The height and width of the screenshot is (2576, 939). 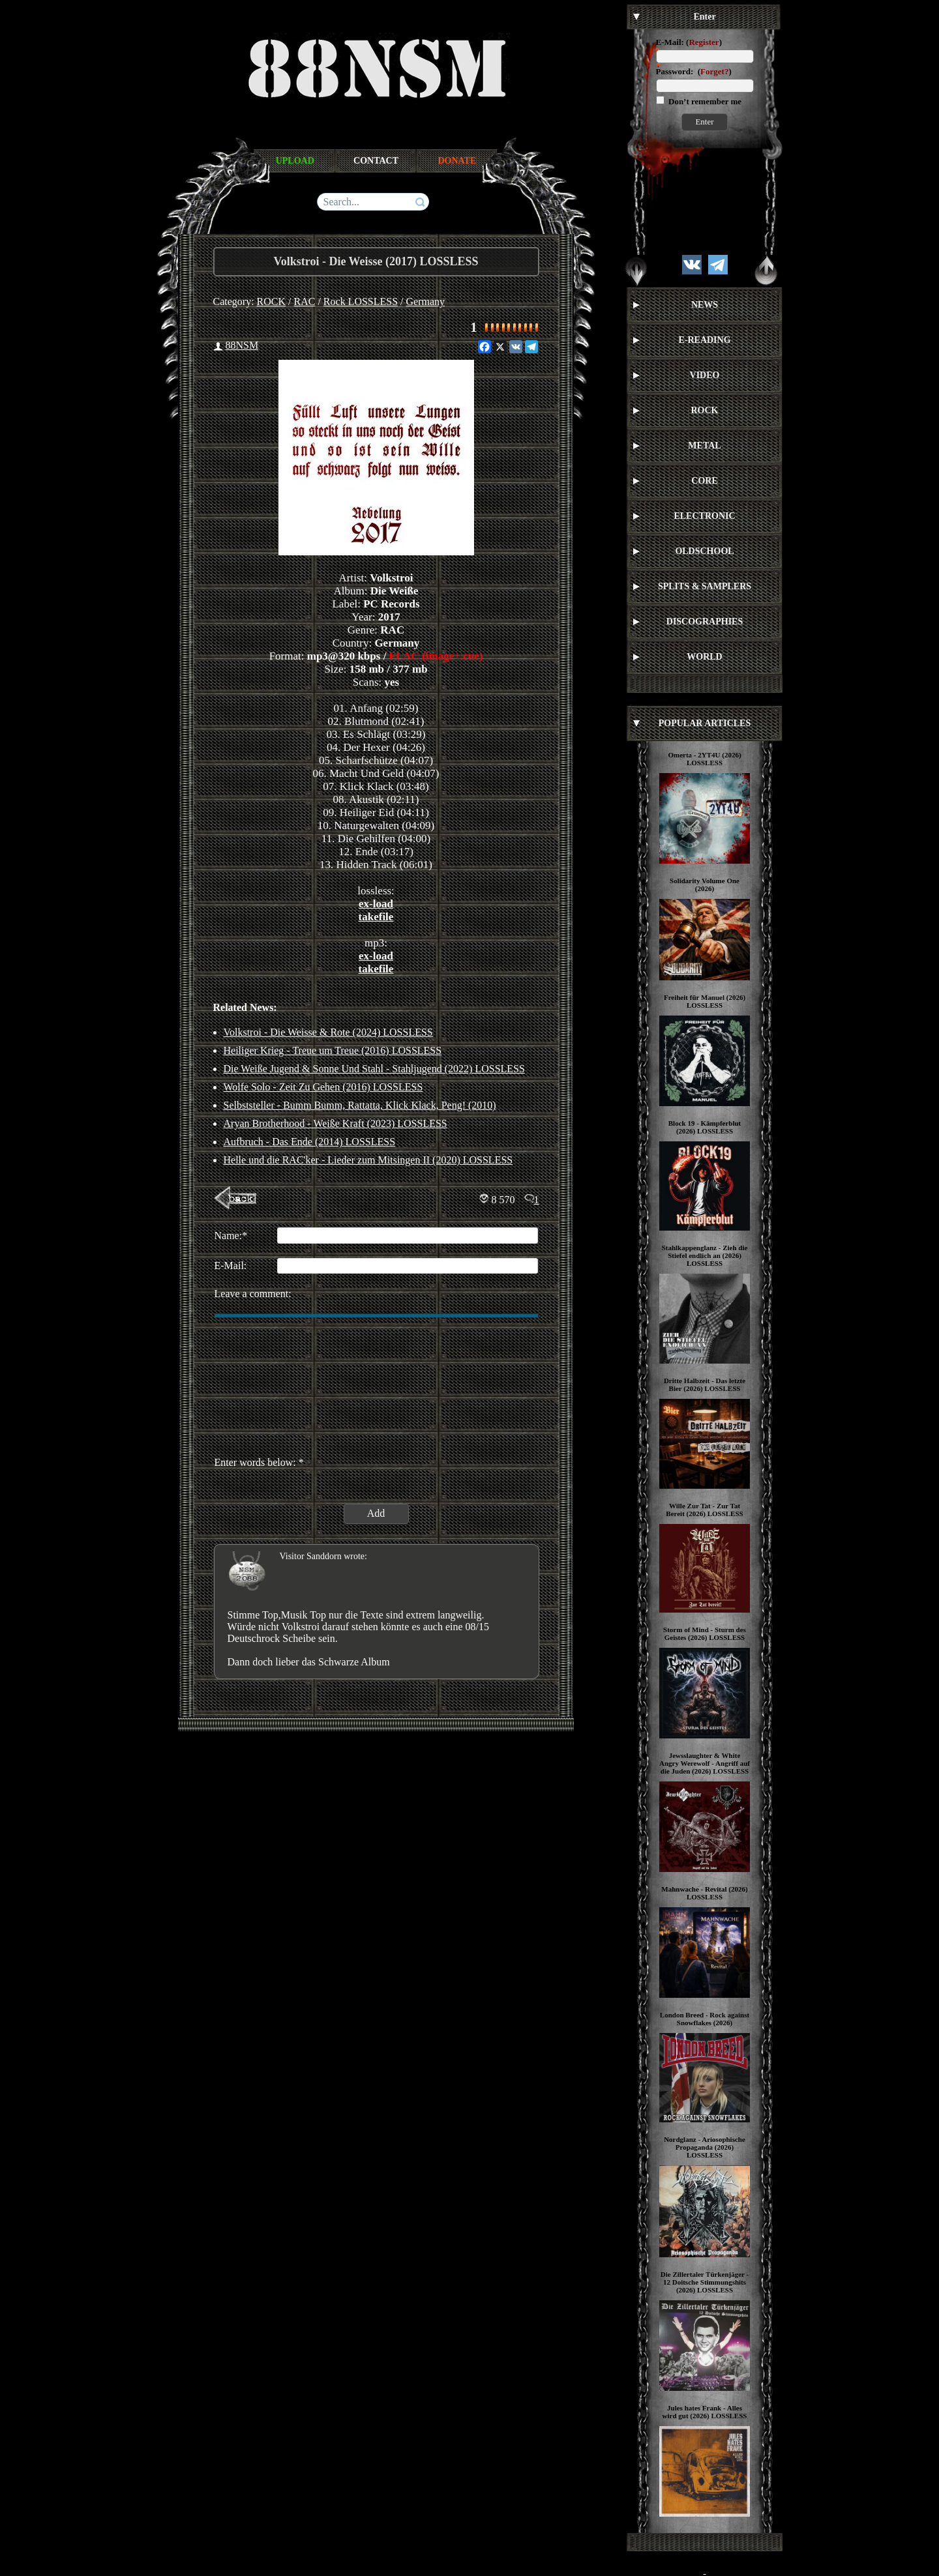 I want to click on Aufbruch - Das Ende (2014) LOSSLESS, so click(x=310, y=1141).